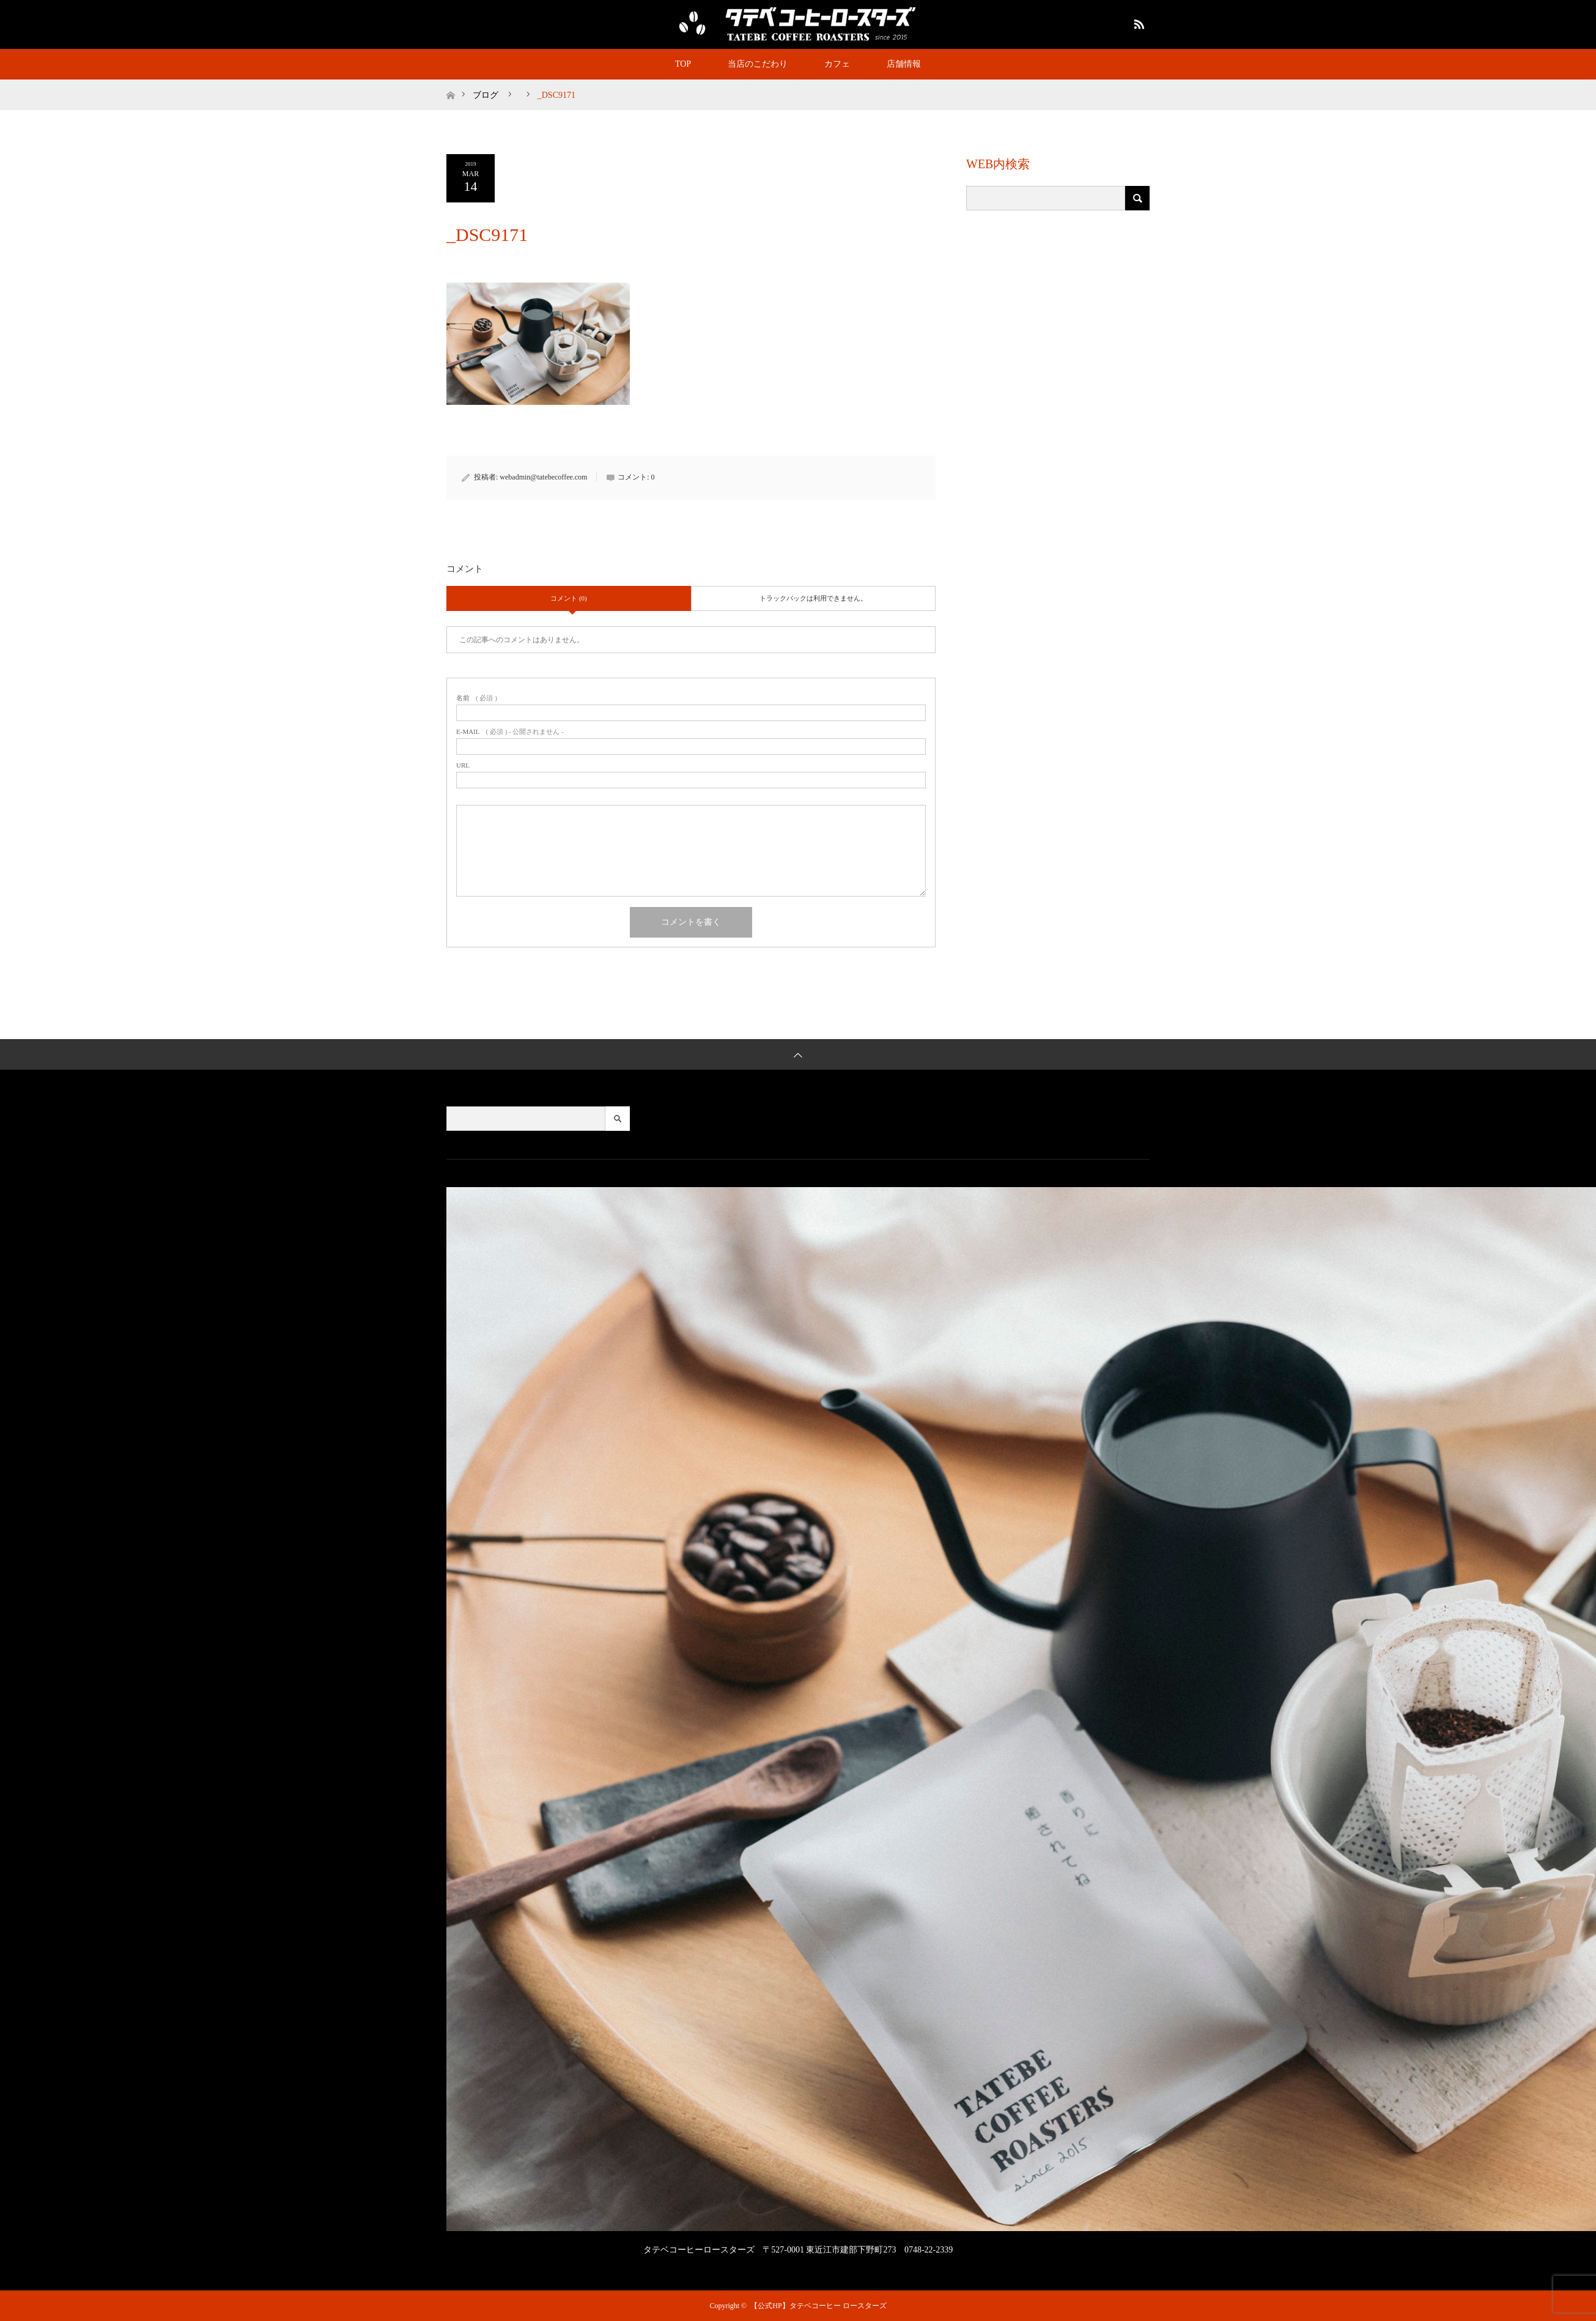 Image resolution: width=1596 pixels, height=2321 pixels. Describe the element at coordinates (904, 63) in the screenshot. I see `店舗情報` at that location.